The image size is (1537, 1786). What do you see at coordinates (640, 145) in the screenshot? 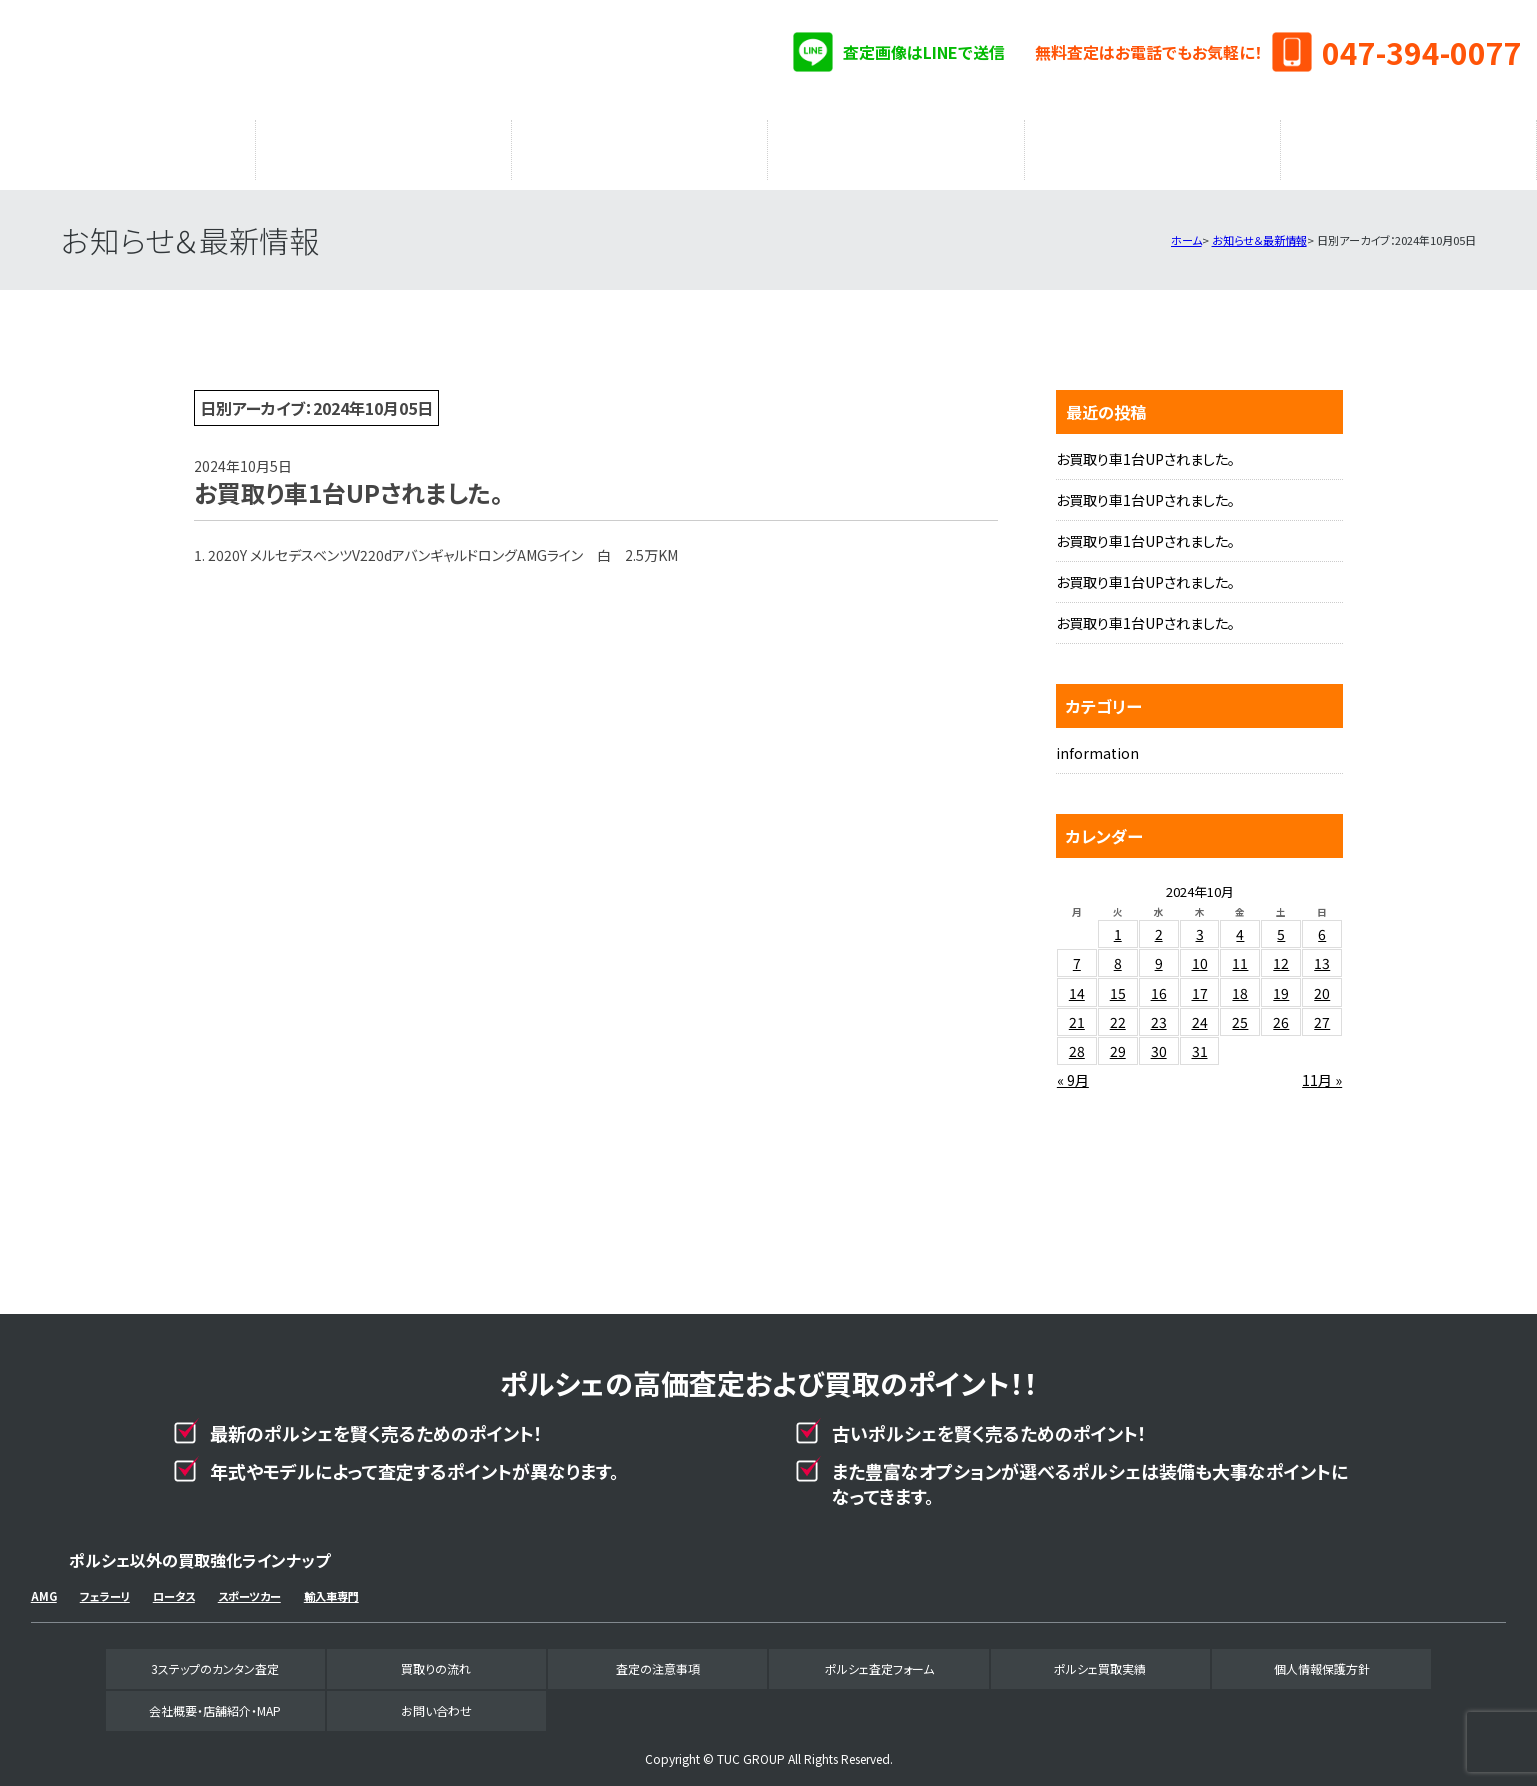
I see `査定の注意事項` at bounding box center [640, 145].